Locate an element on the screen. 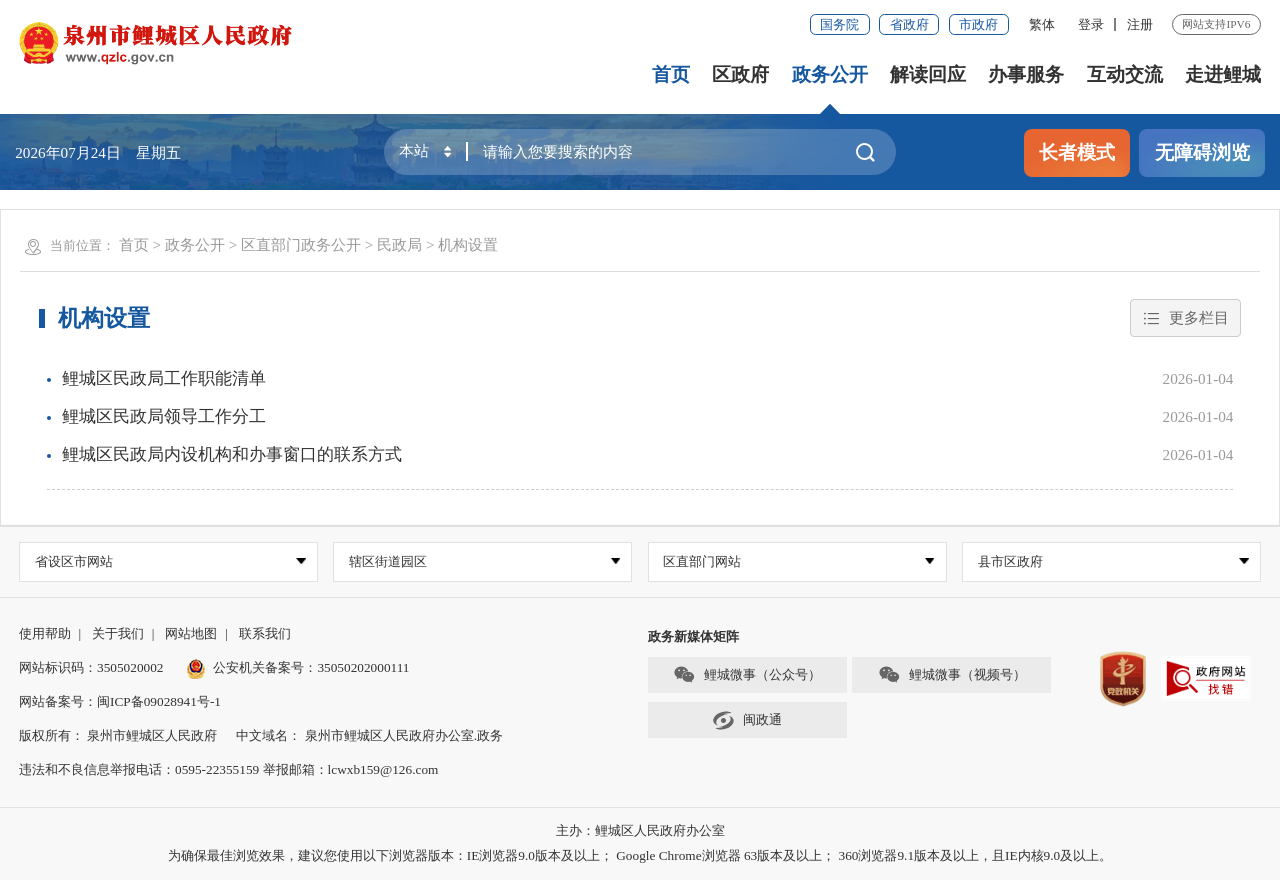 Image resolution: width=1280 pixels, height=880 pixels. 闽政通 is located at coordinates (747, 720).